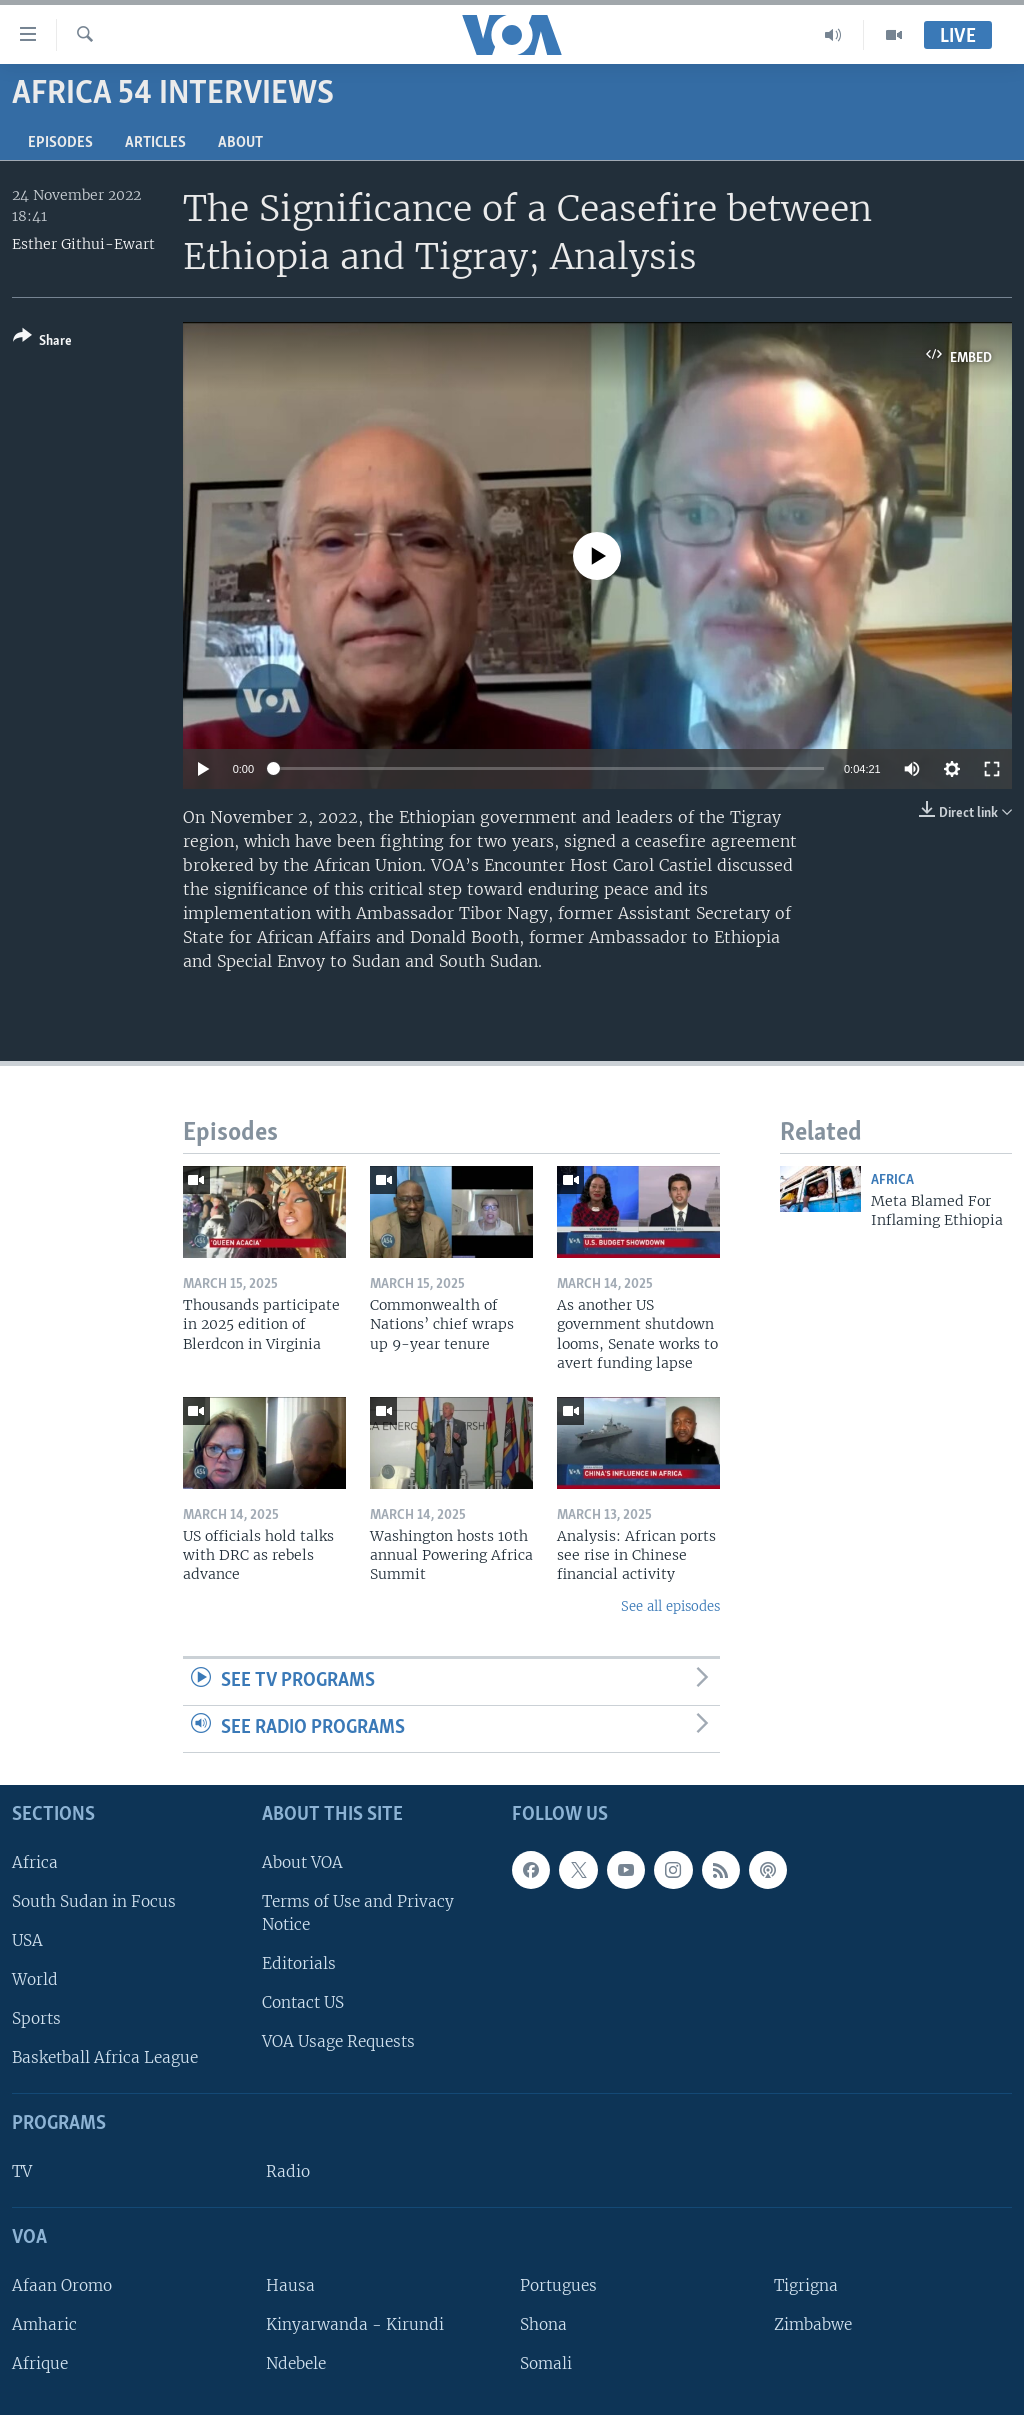  Describe the element at coordinates (40, 2363) in the screenshot. I see `Afrique` at that location.